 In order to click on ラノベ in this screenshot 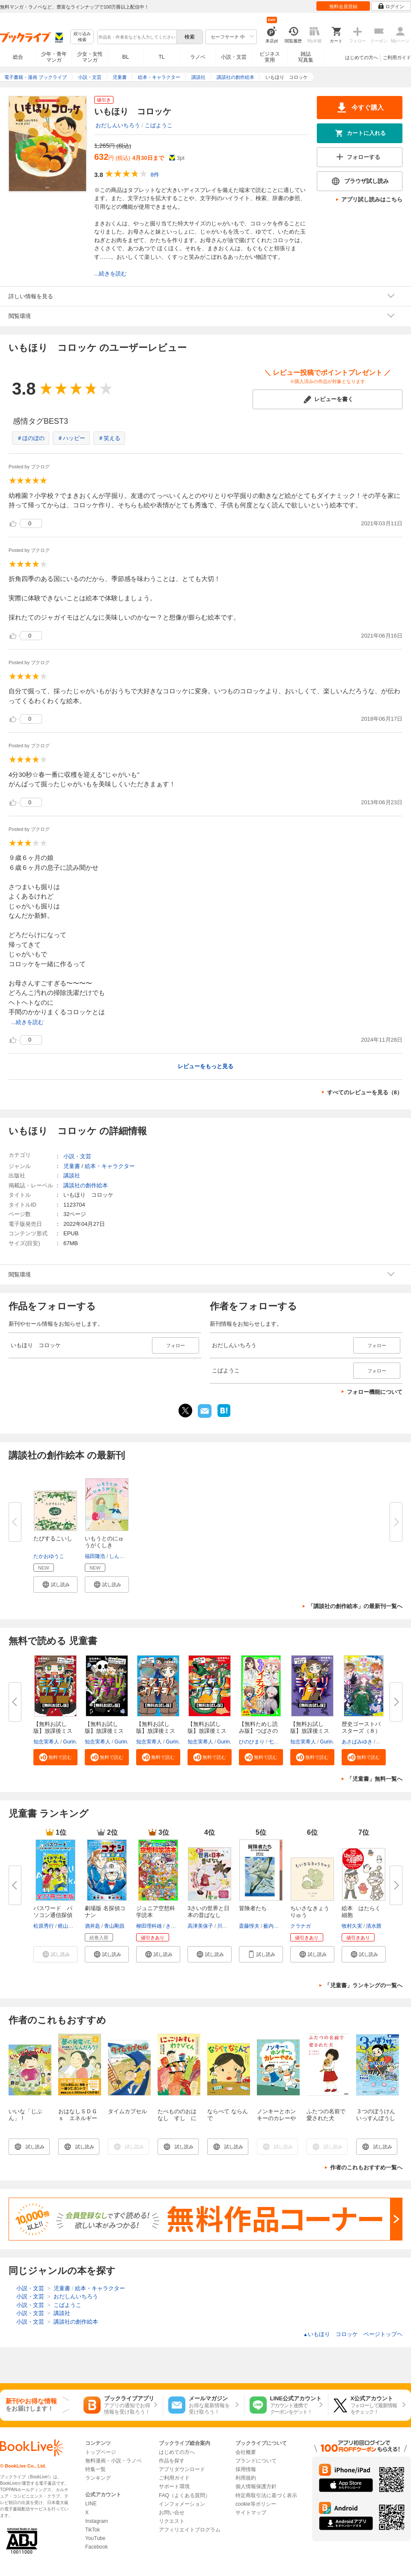, I will do `click(198, 57)`.